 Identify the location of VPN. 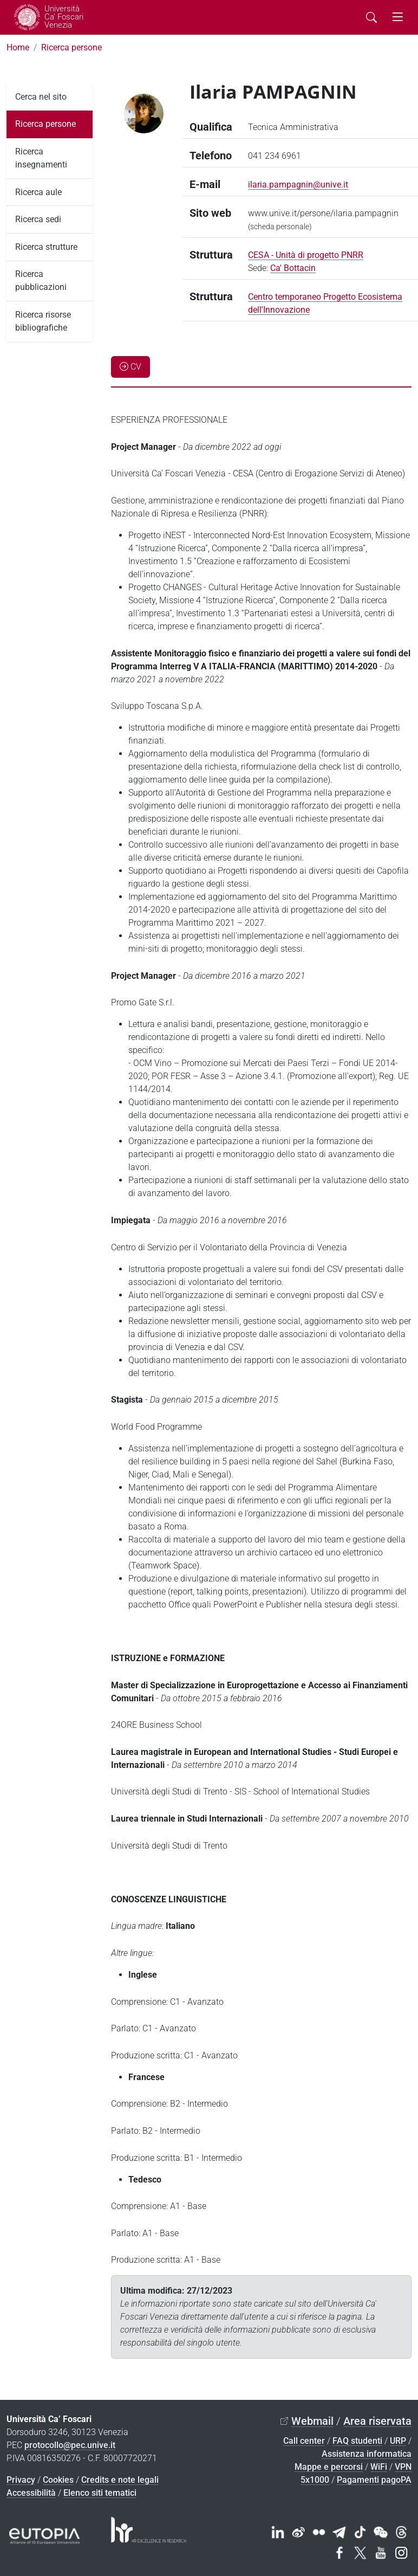
(403, 2467).